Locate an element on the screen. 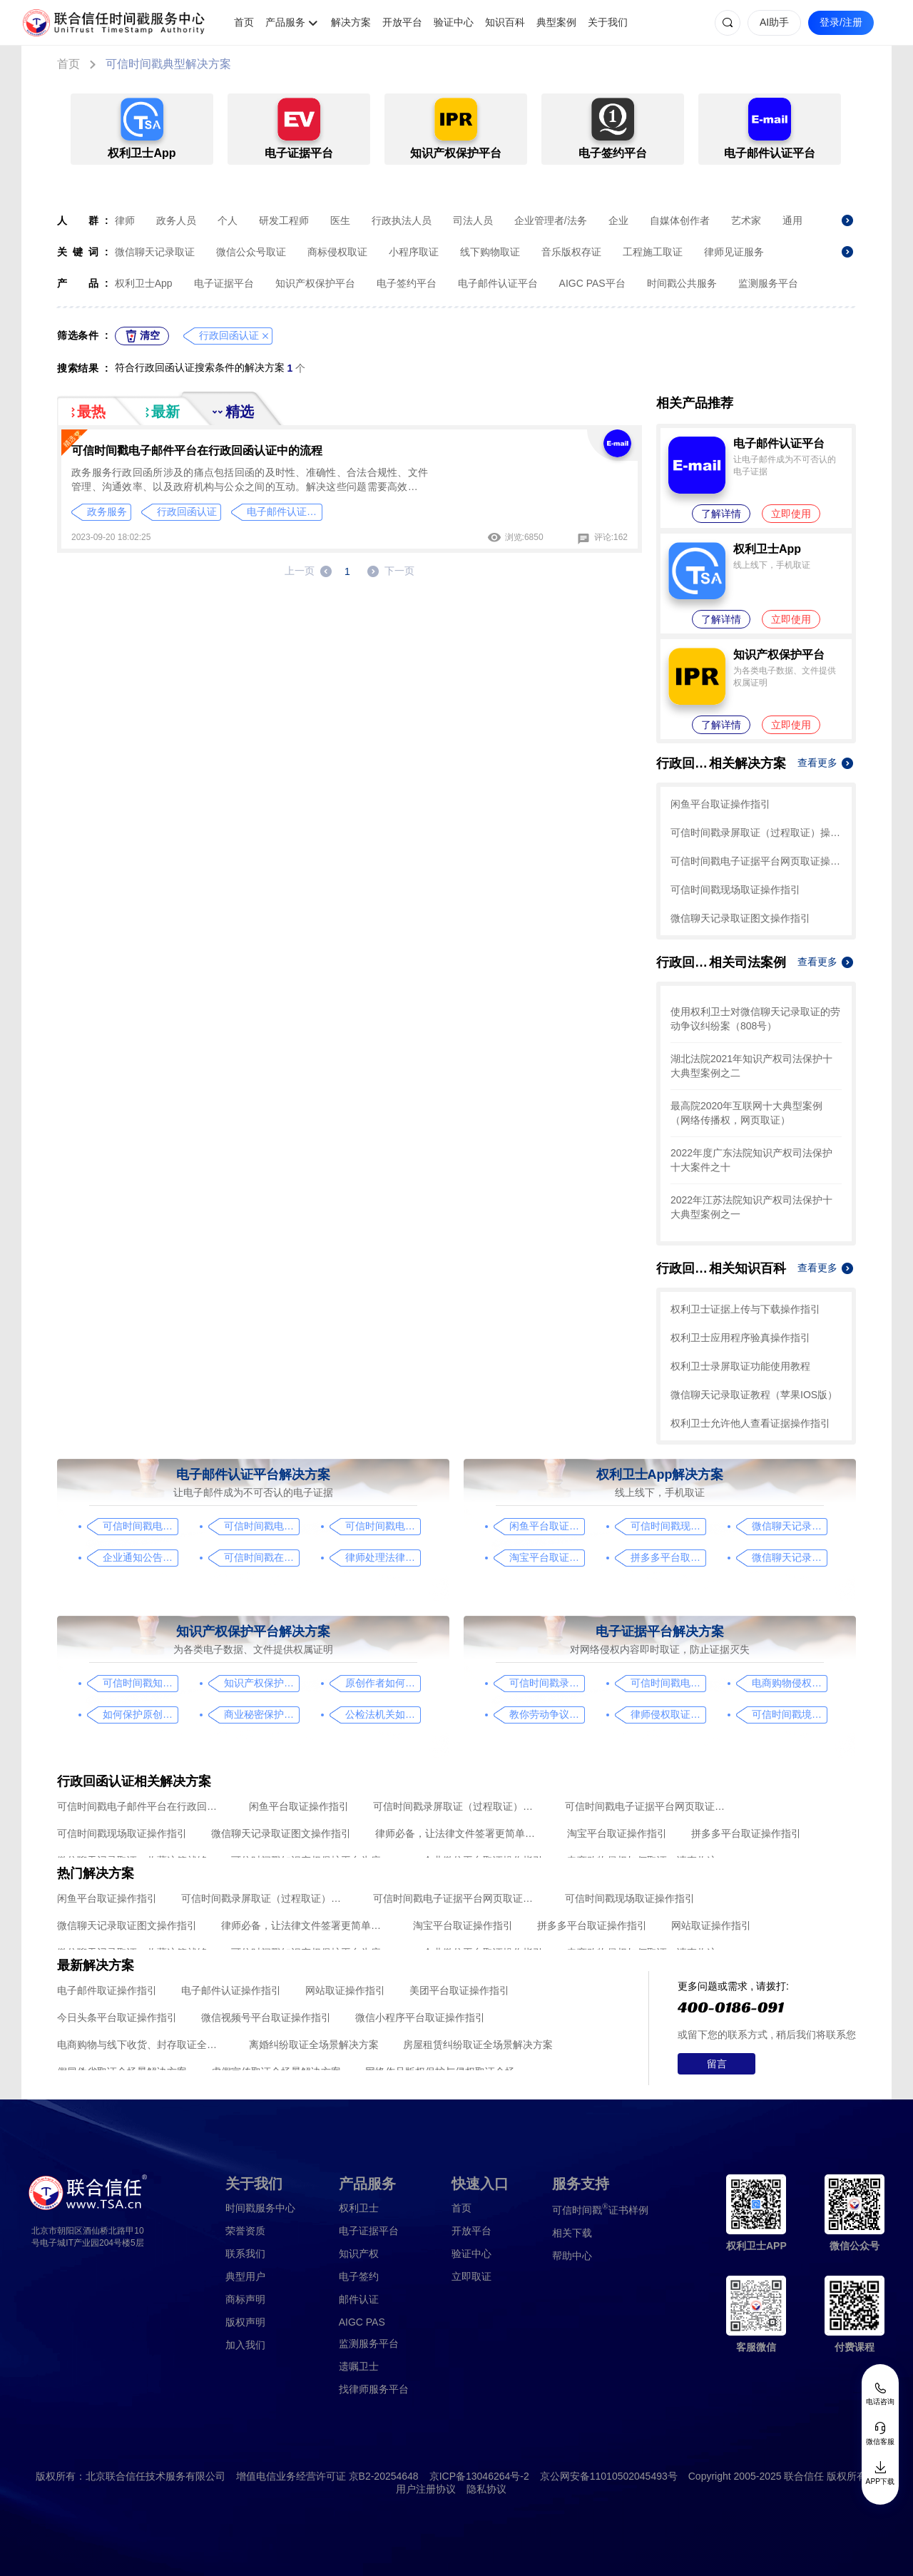 The image size is (913, 2576). 今日头条平台取证操作指引 is located at coordinates (117, 2017).